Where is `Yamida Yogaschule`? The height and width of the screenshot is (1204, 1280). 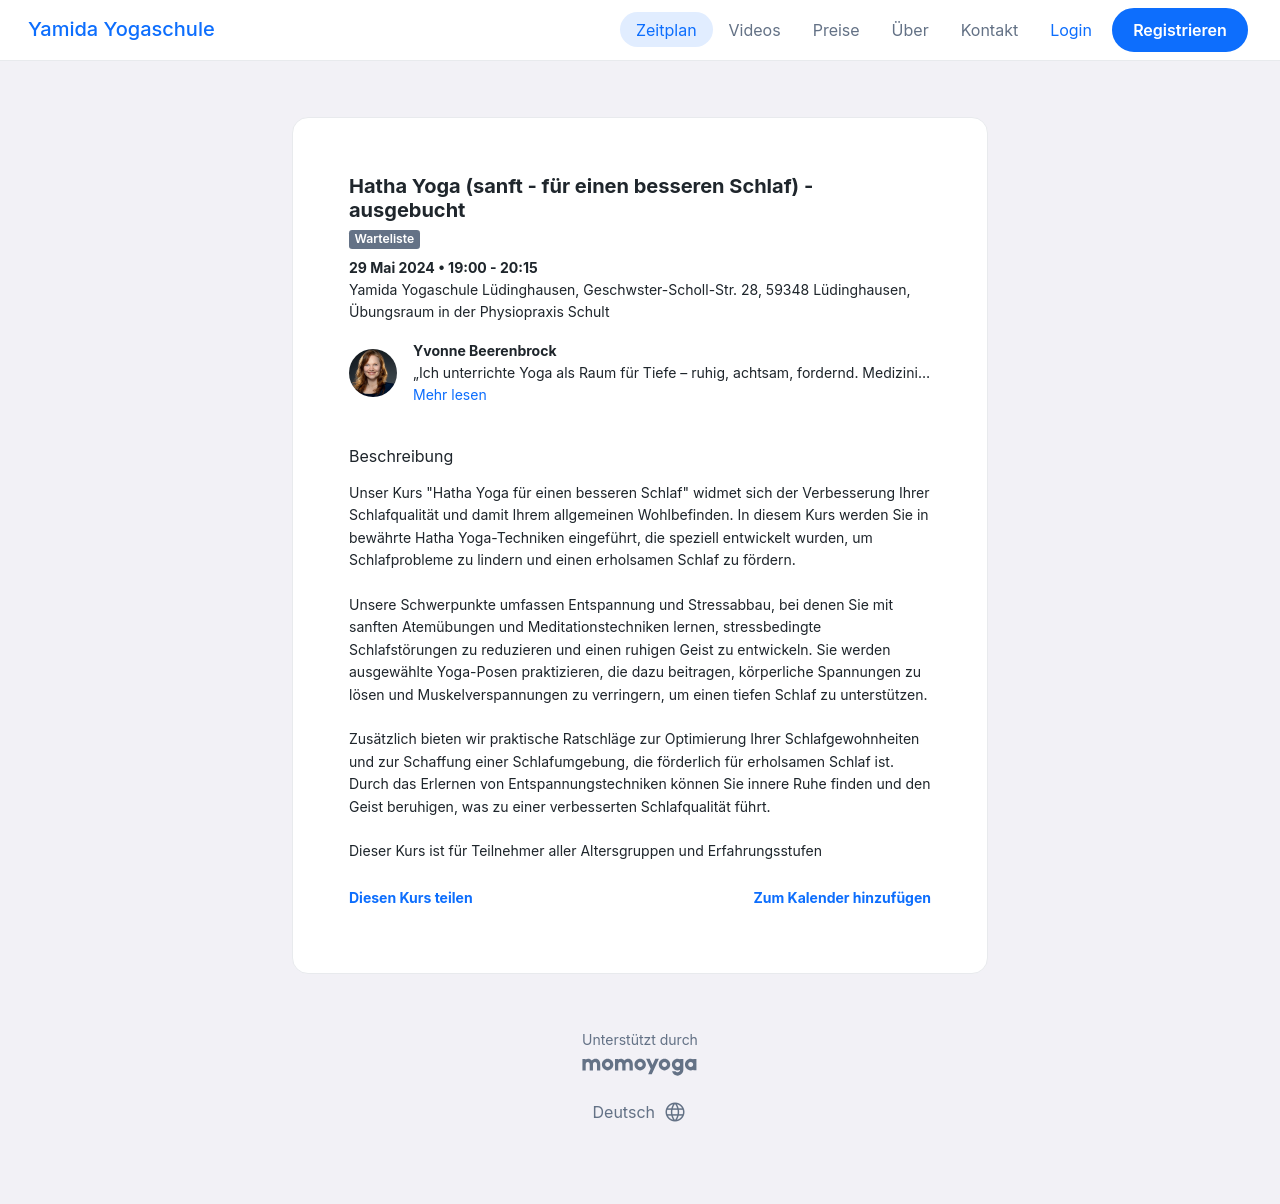
Yamida Yogaschule is located at coordinates (121, 29).